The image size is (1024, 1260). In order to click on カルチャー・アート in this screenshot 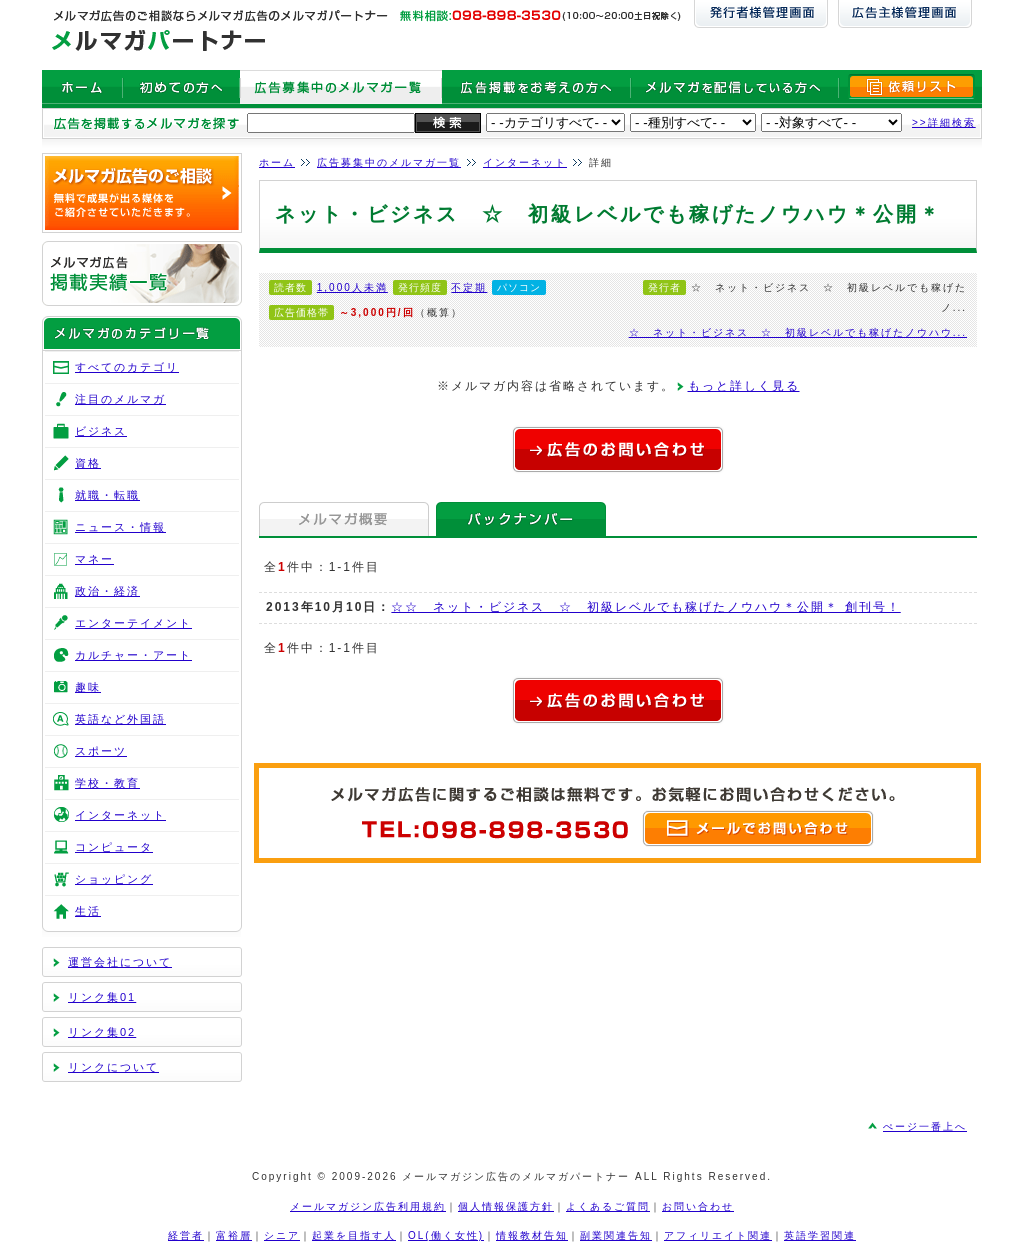, I will do `click(133, 655)`.